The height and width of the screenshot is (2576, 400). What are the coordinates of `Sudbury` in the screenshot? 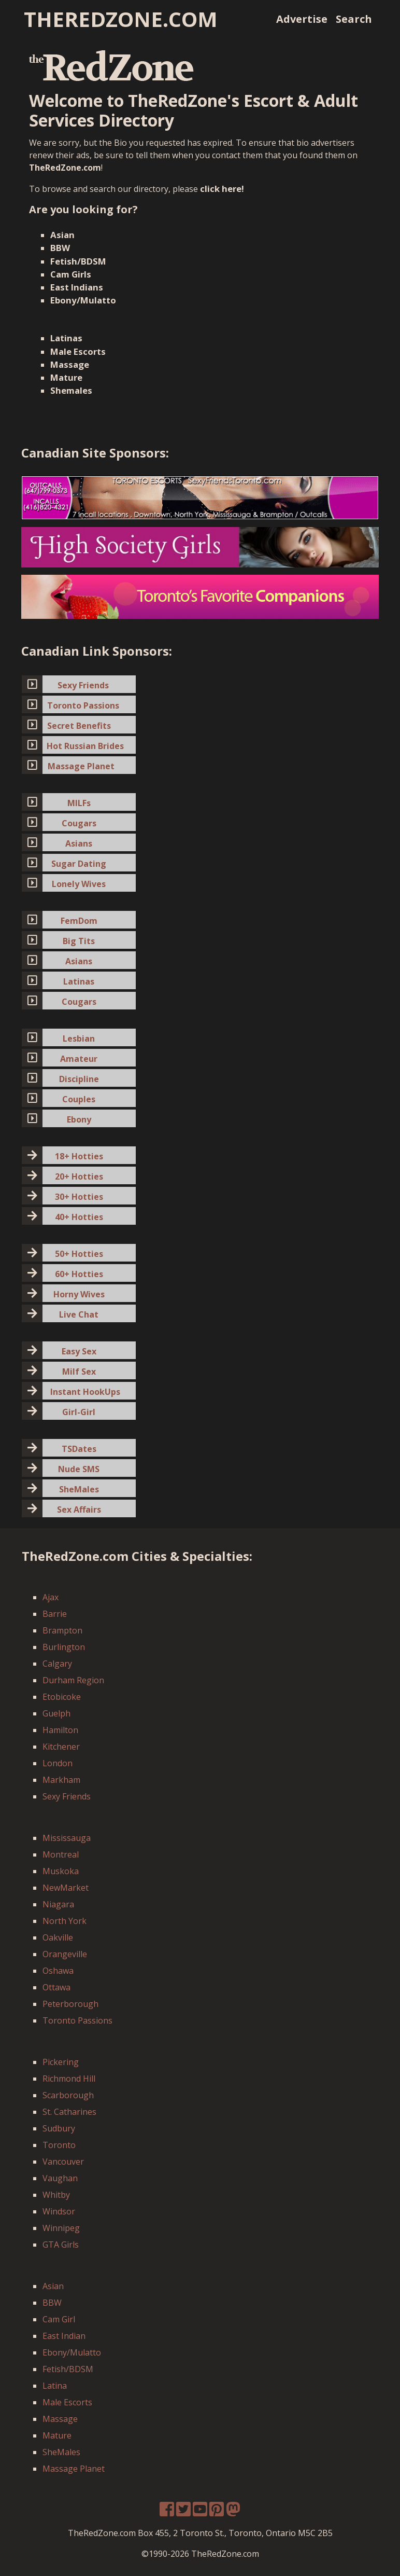 It's located at (58, 2128).